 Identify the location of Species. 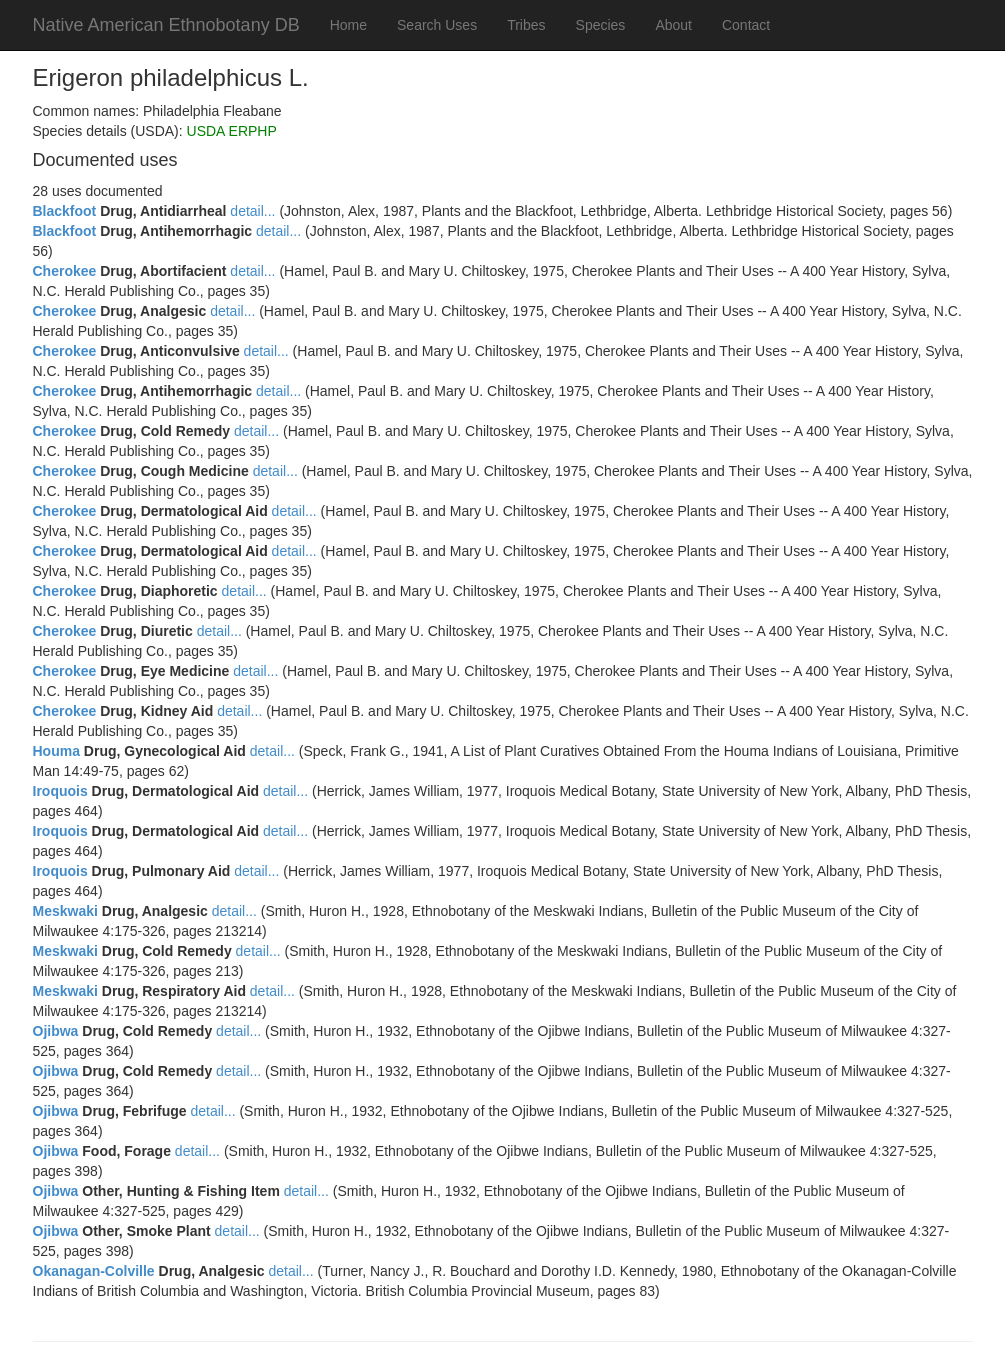
(601, 25).